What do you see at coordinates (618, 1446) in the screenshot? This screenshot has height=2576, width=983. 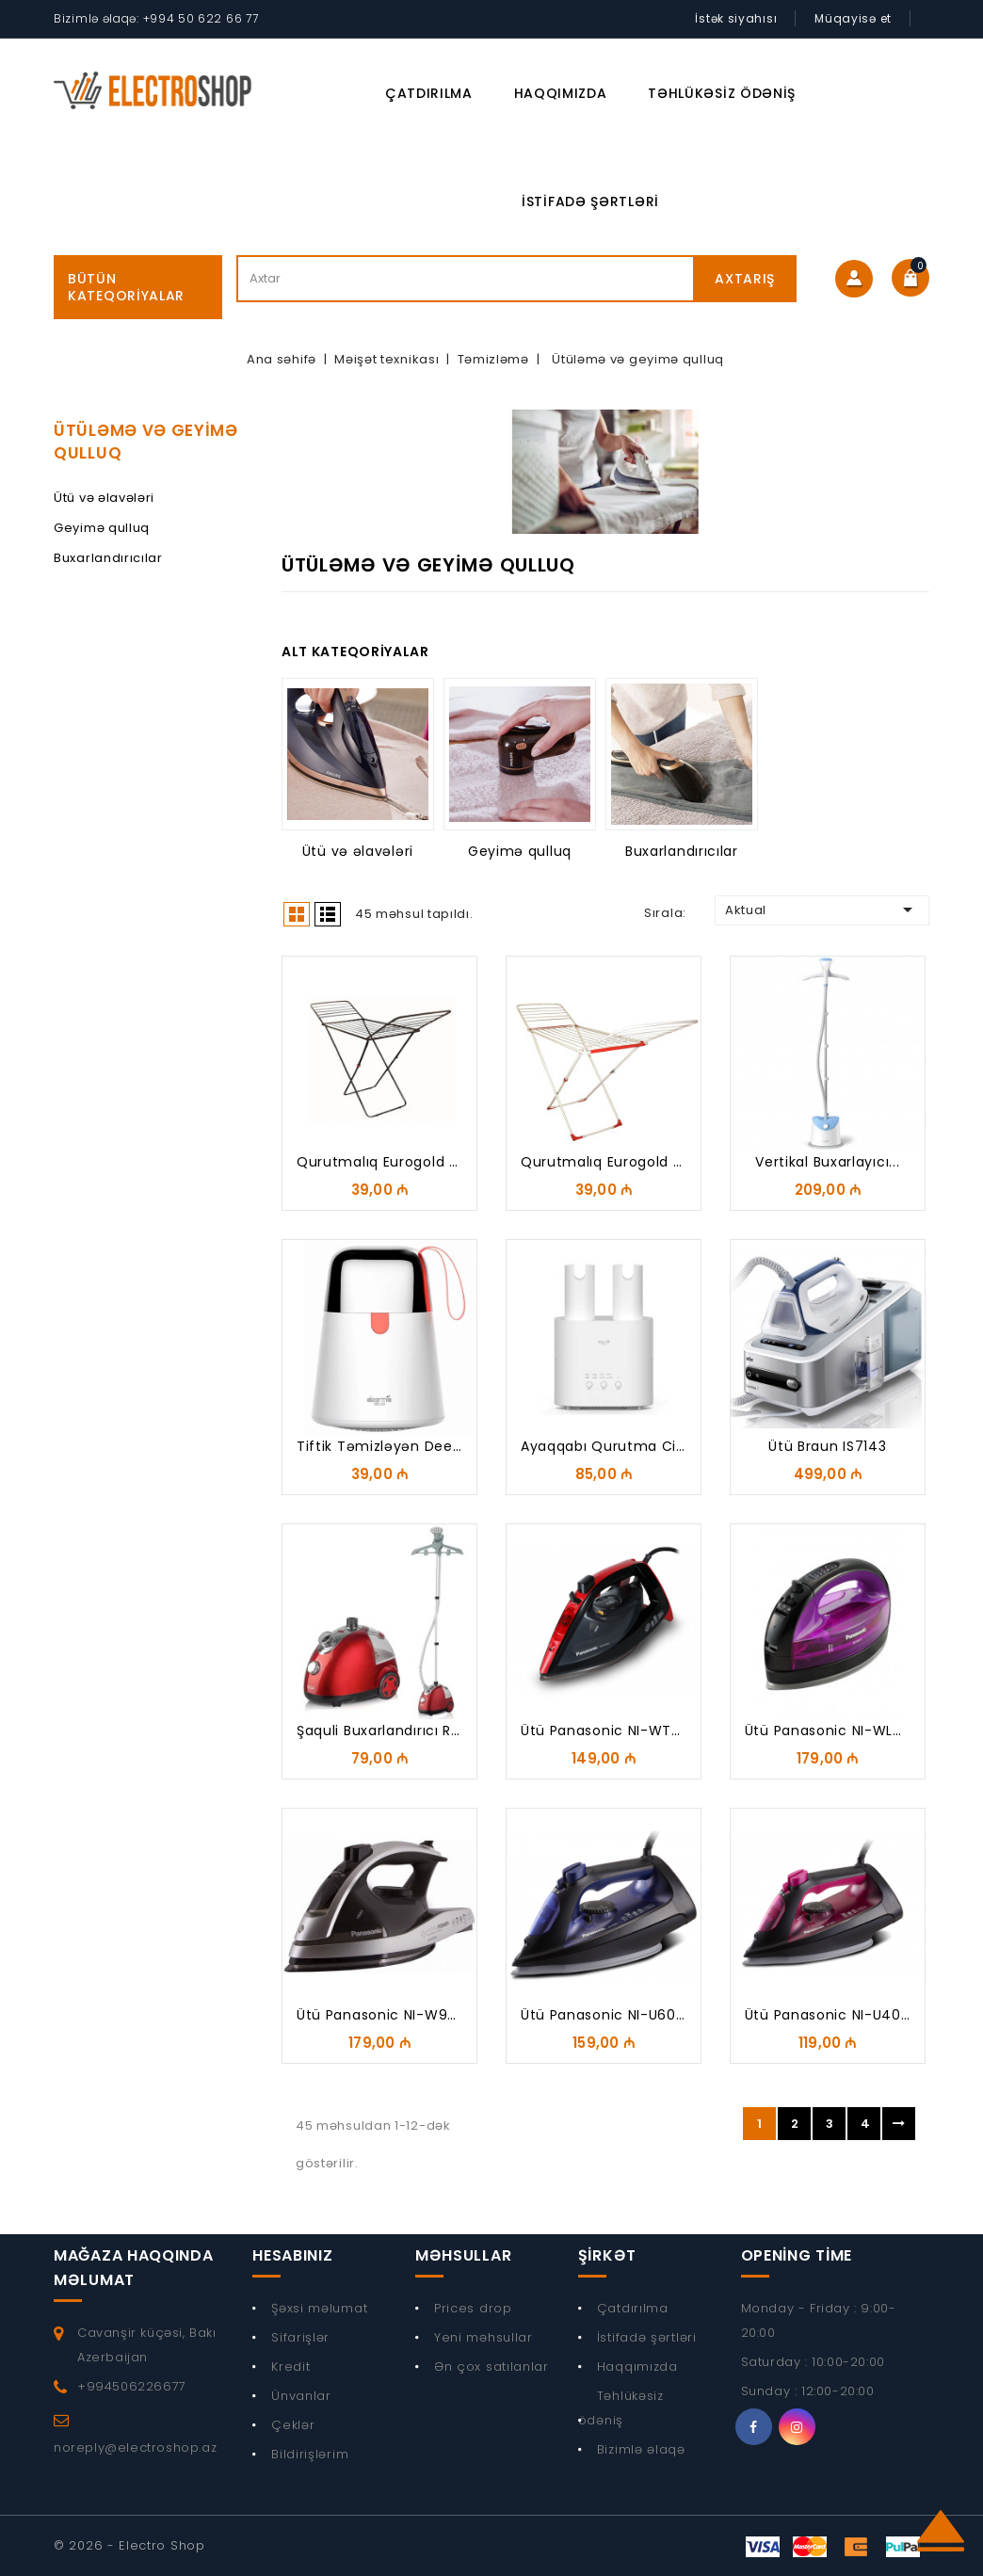 I see `Ayaqqabı qurutma cihazı...` at bounding box center [618, 1446].